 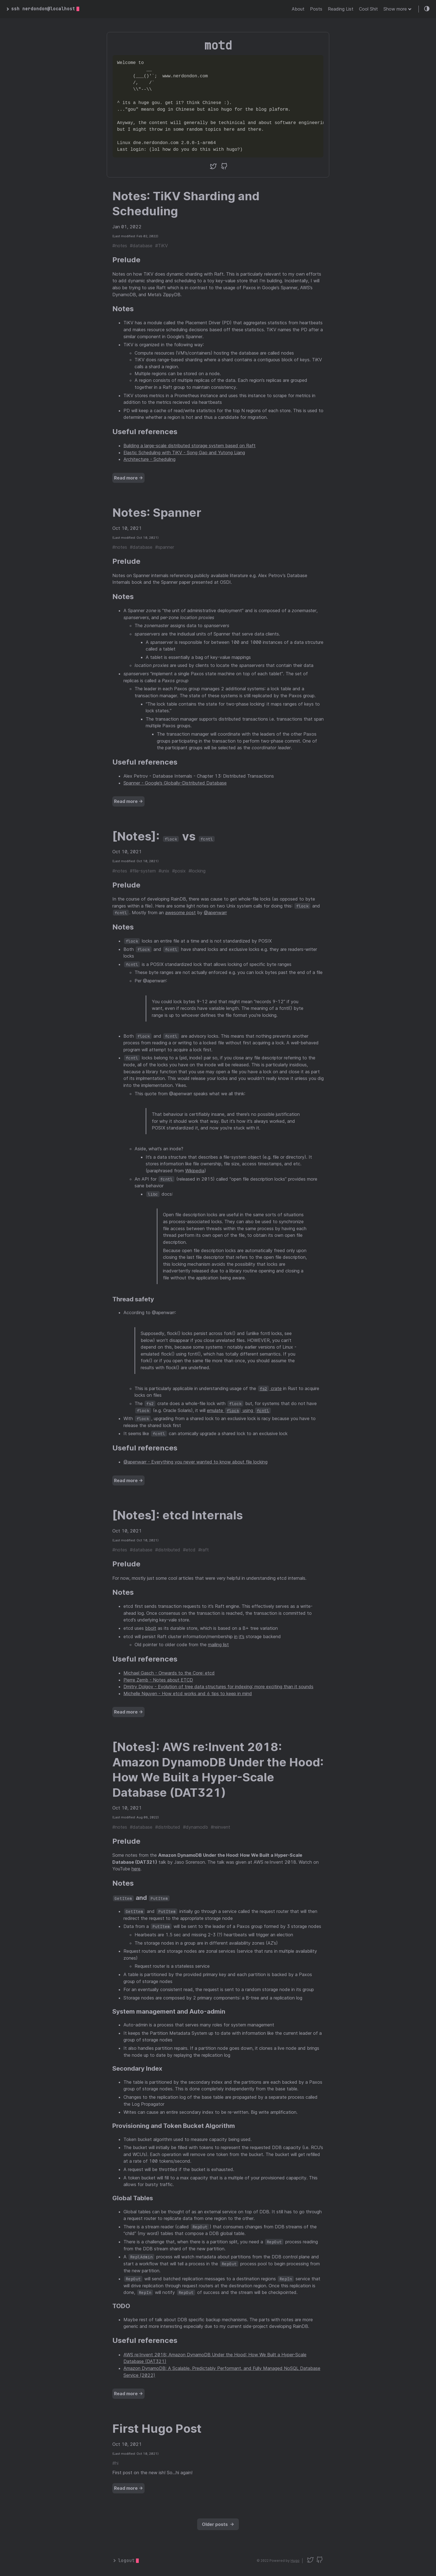 I want to click on #posix, so click(x=179, y=871).